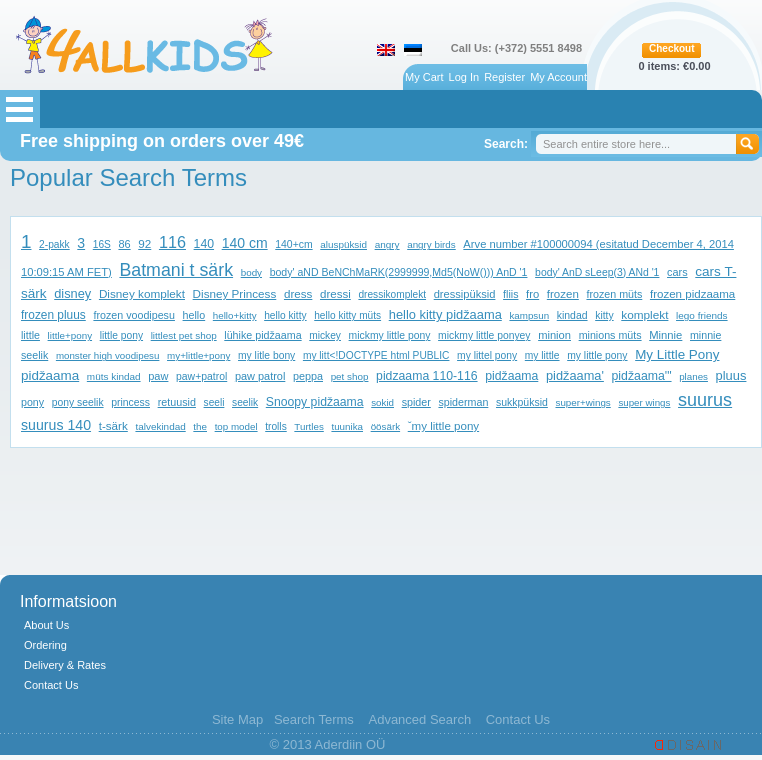 This screenshot has width=762, height=760. I want to click on little+pony, so click(70, 335).